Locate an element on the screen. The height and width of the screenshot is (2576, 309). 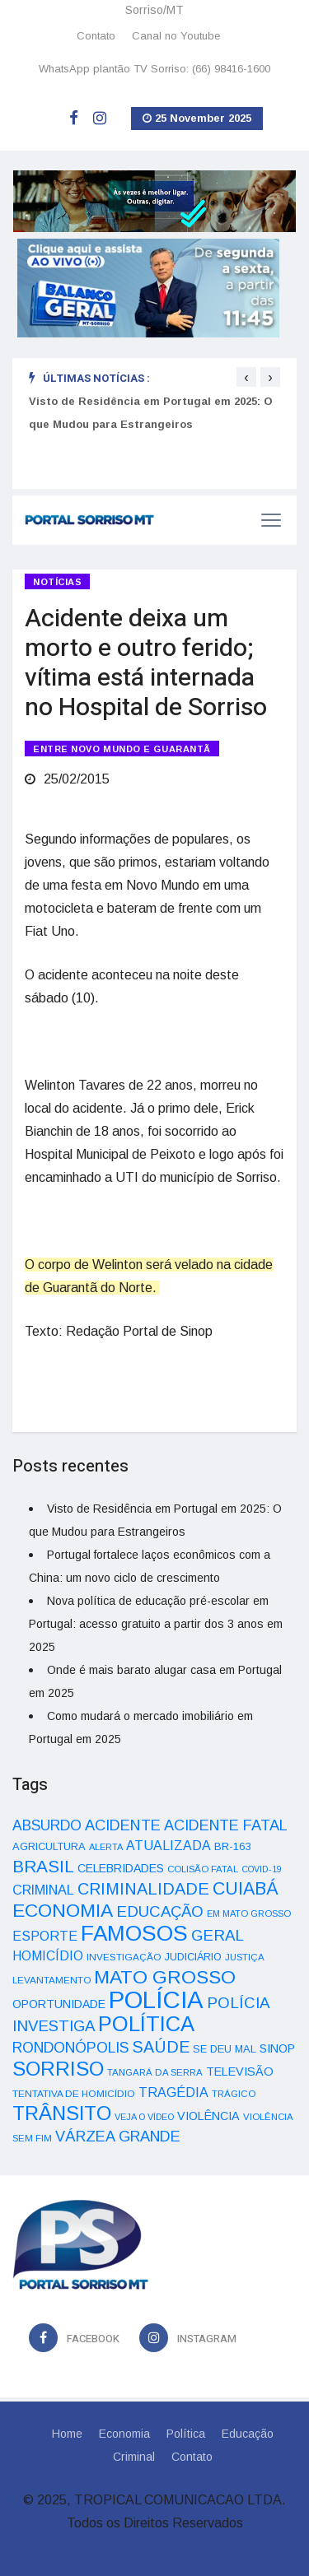
FAMOSOS [FAMOSOS (366 itens)] is located at coordinates (134, 1933).